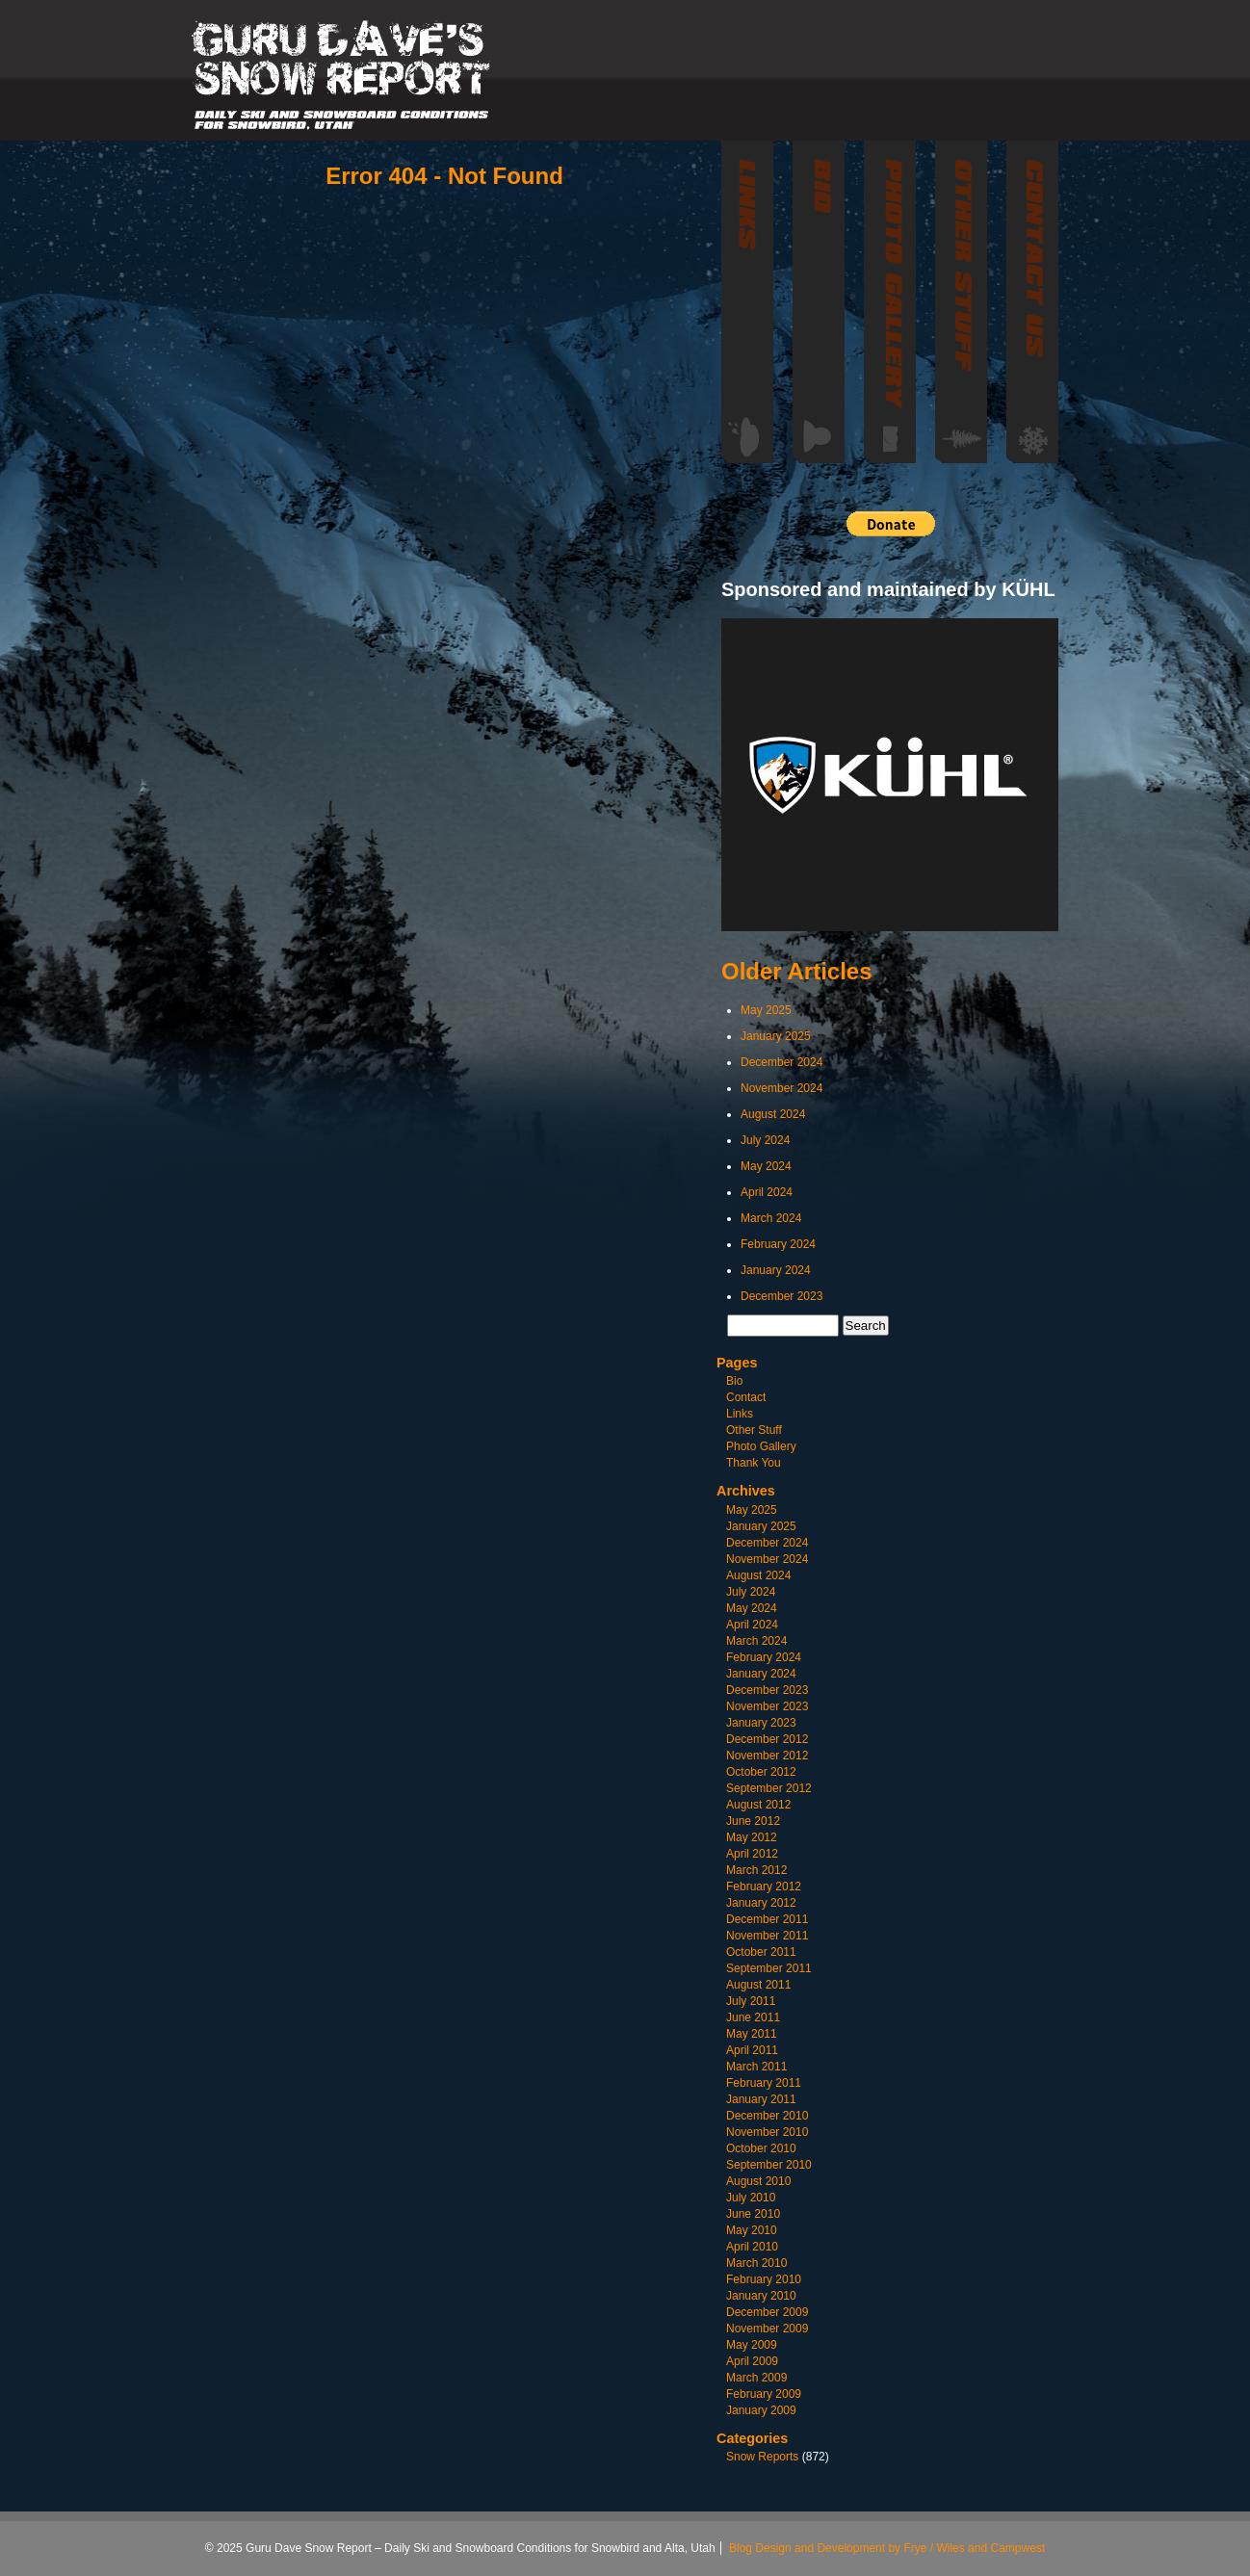 This screenshot has width=1250, height=2576. What do you see at coordinates (776, 1036) in the screenshot?
I see `January 2025` at bounding box center [776, 1036].